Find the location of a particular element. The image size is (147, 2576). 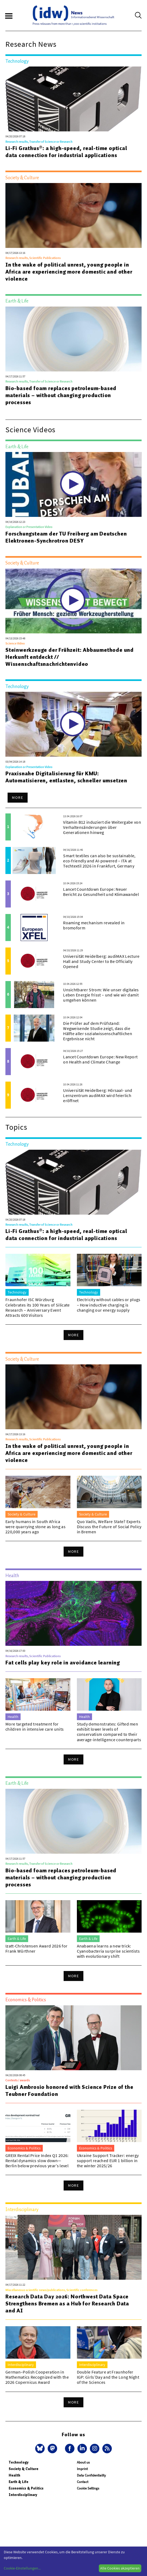

Lancet Countdown Europe: New Report on Health and Climate Change is located at coordinates (100, 1059).